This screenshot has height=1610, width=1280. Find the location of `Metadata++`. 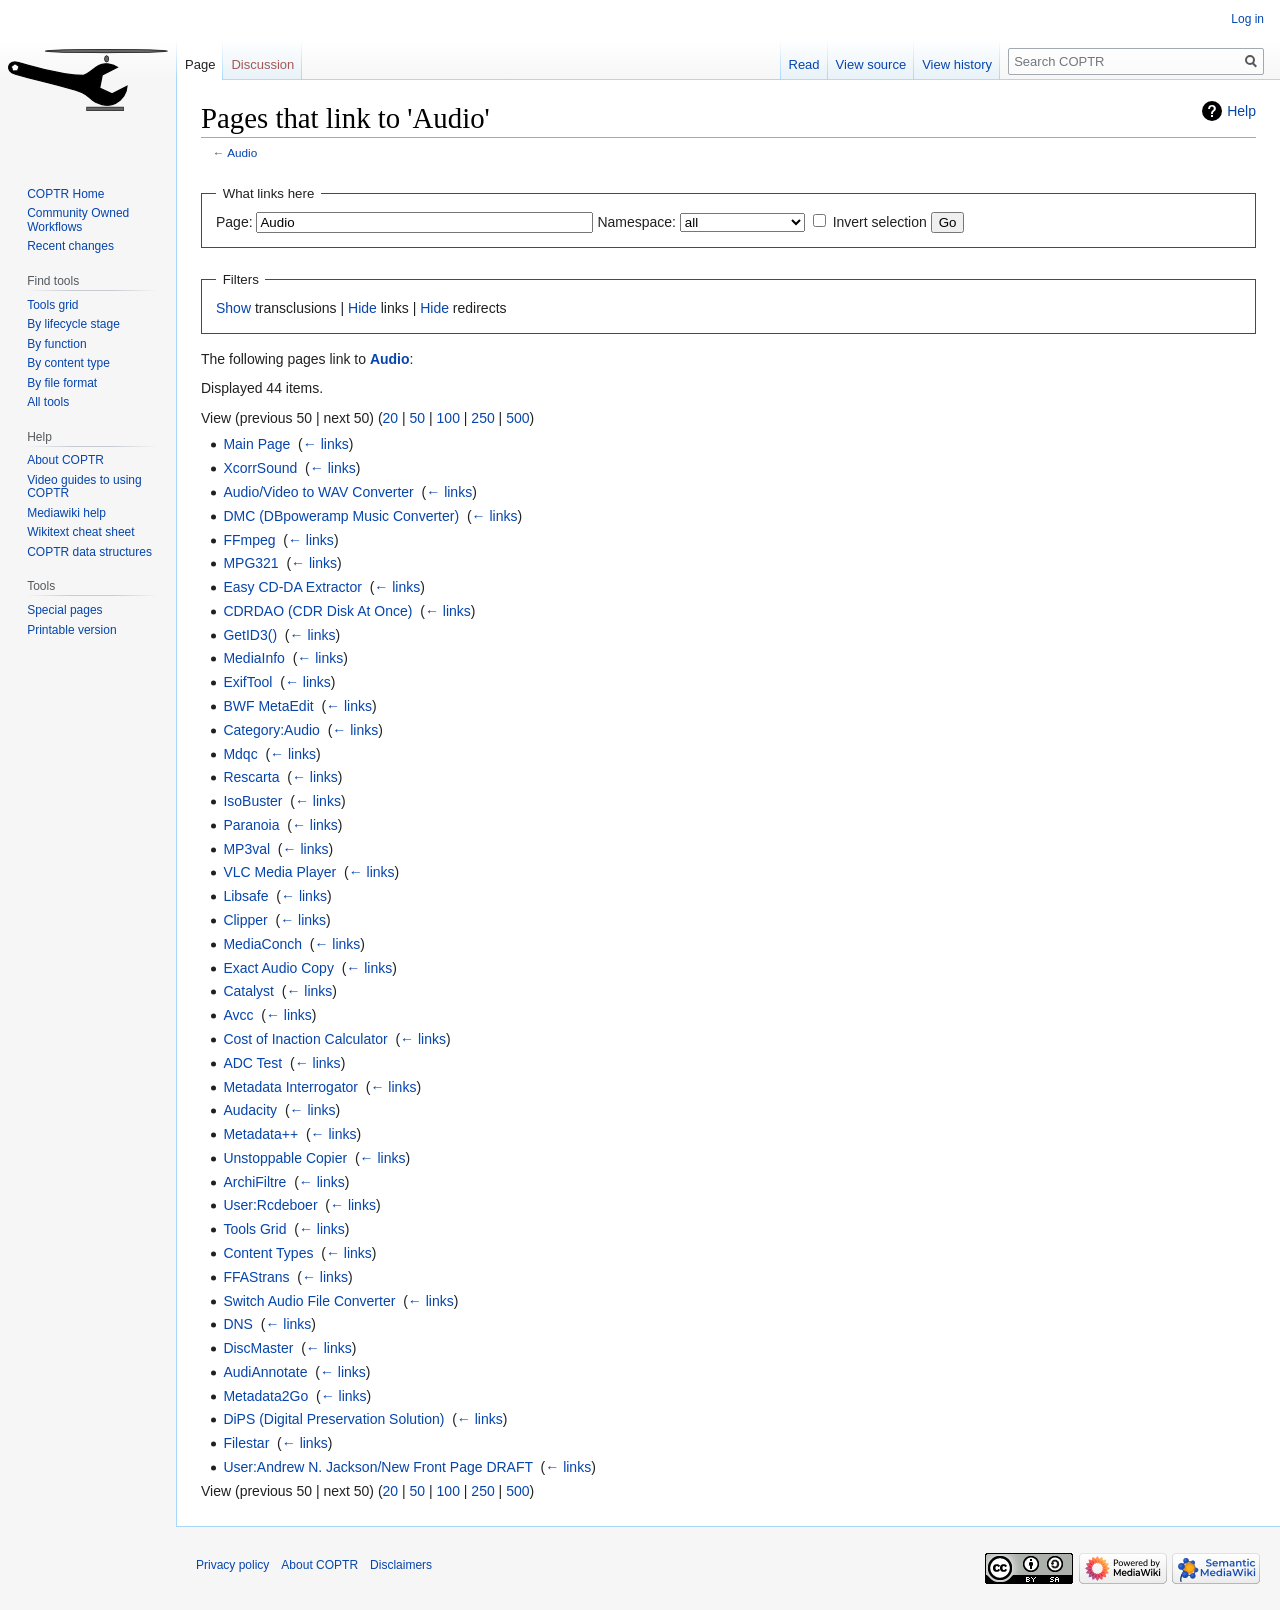

Metadata++ is located at coordinates (260, 1134).